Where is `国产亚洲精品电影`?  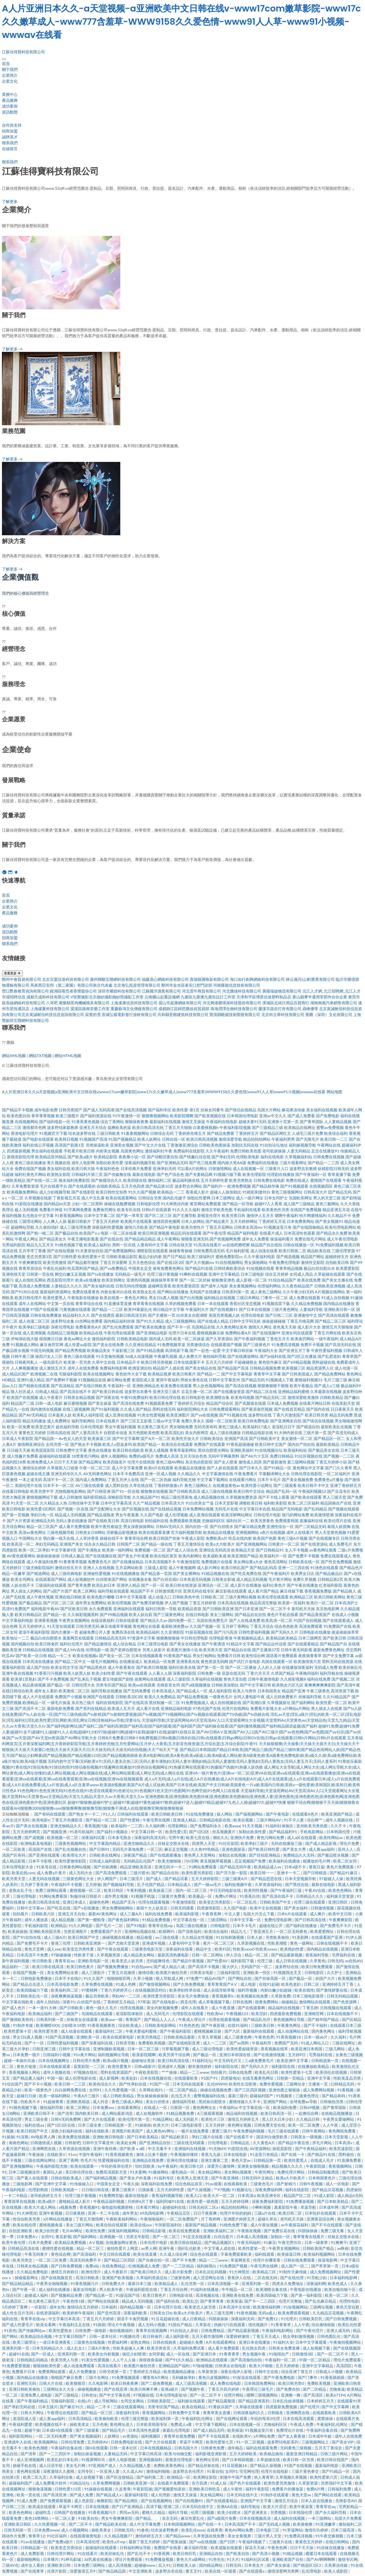
国产亚洲精品电影 is located at coordinates (151, 1332).